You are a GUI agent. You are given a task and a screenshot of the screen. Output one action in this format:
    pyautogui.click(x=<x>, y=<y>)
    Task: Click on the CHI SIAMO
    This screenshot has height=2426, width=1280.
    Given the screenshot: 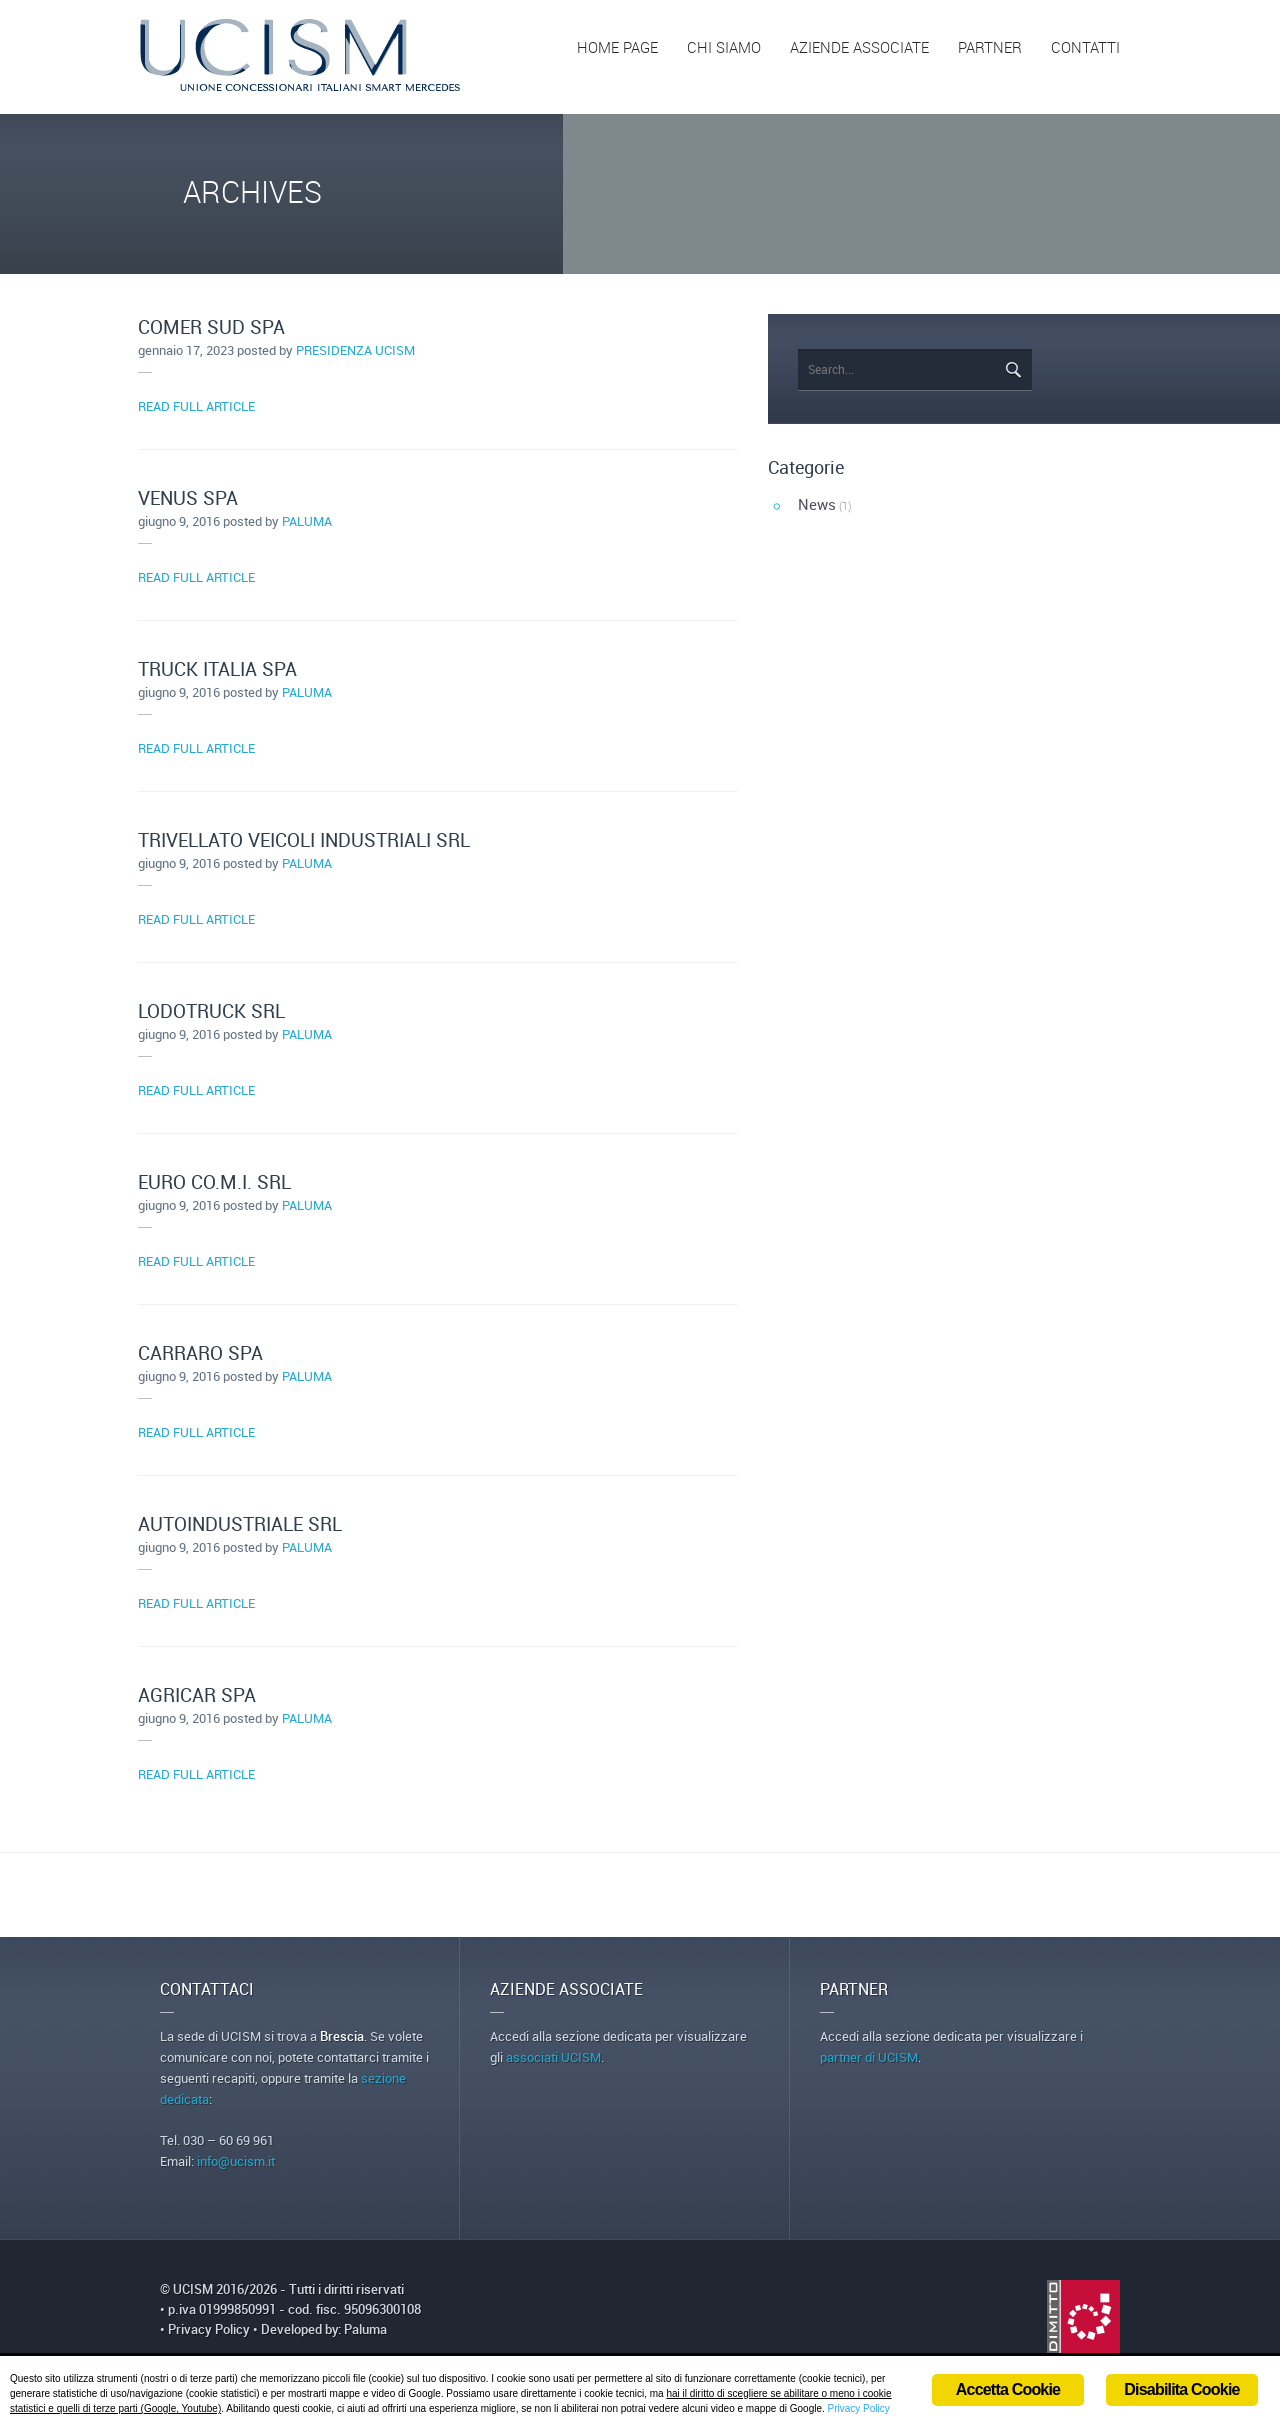 What is the action you would take?
    pyautogui.click(x=724, y=49)
    